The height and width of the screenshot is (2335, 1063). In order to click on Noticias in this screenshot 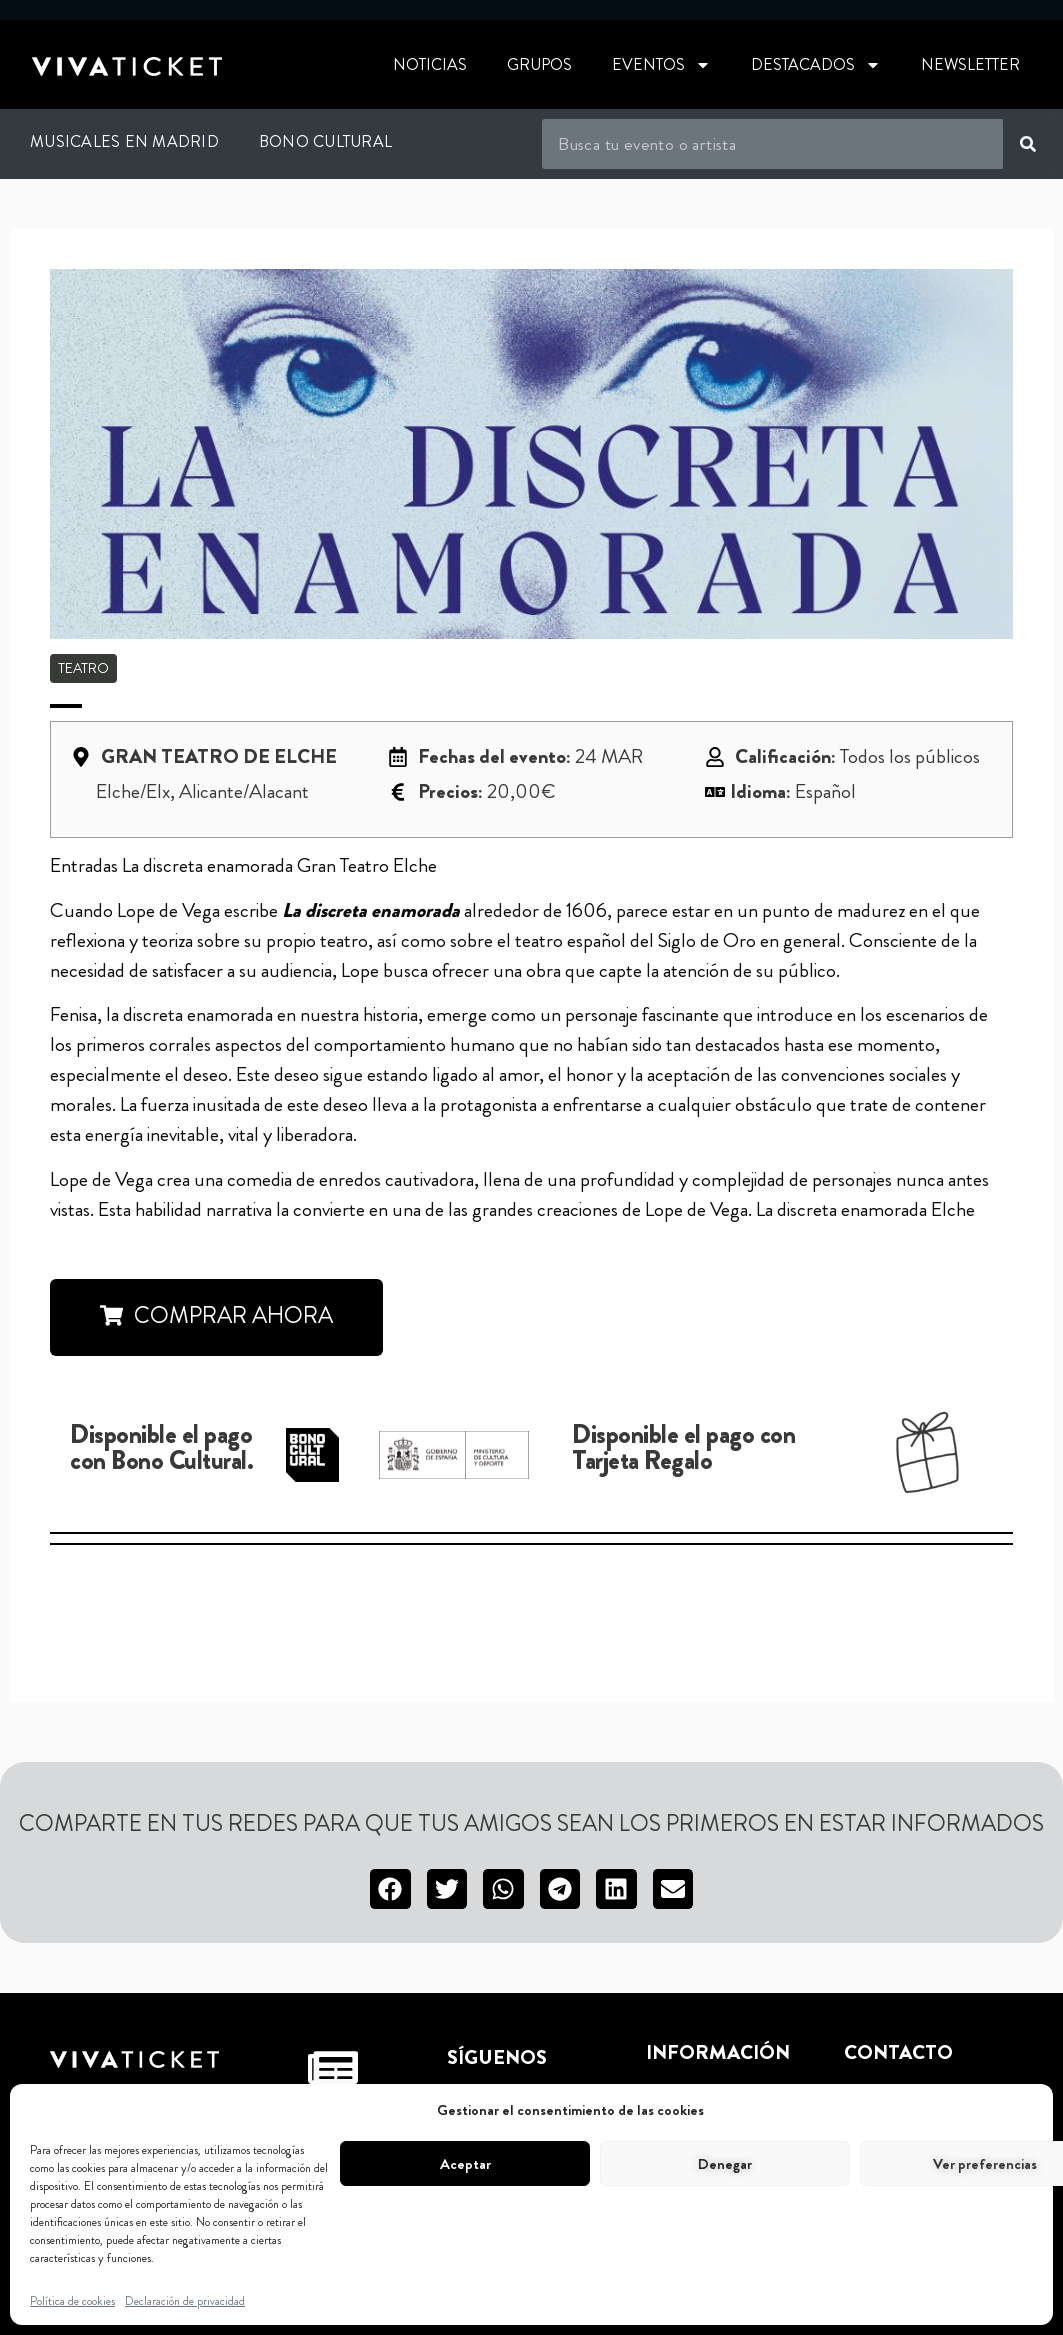, I will do `click(430, 64)`.